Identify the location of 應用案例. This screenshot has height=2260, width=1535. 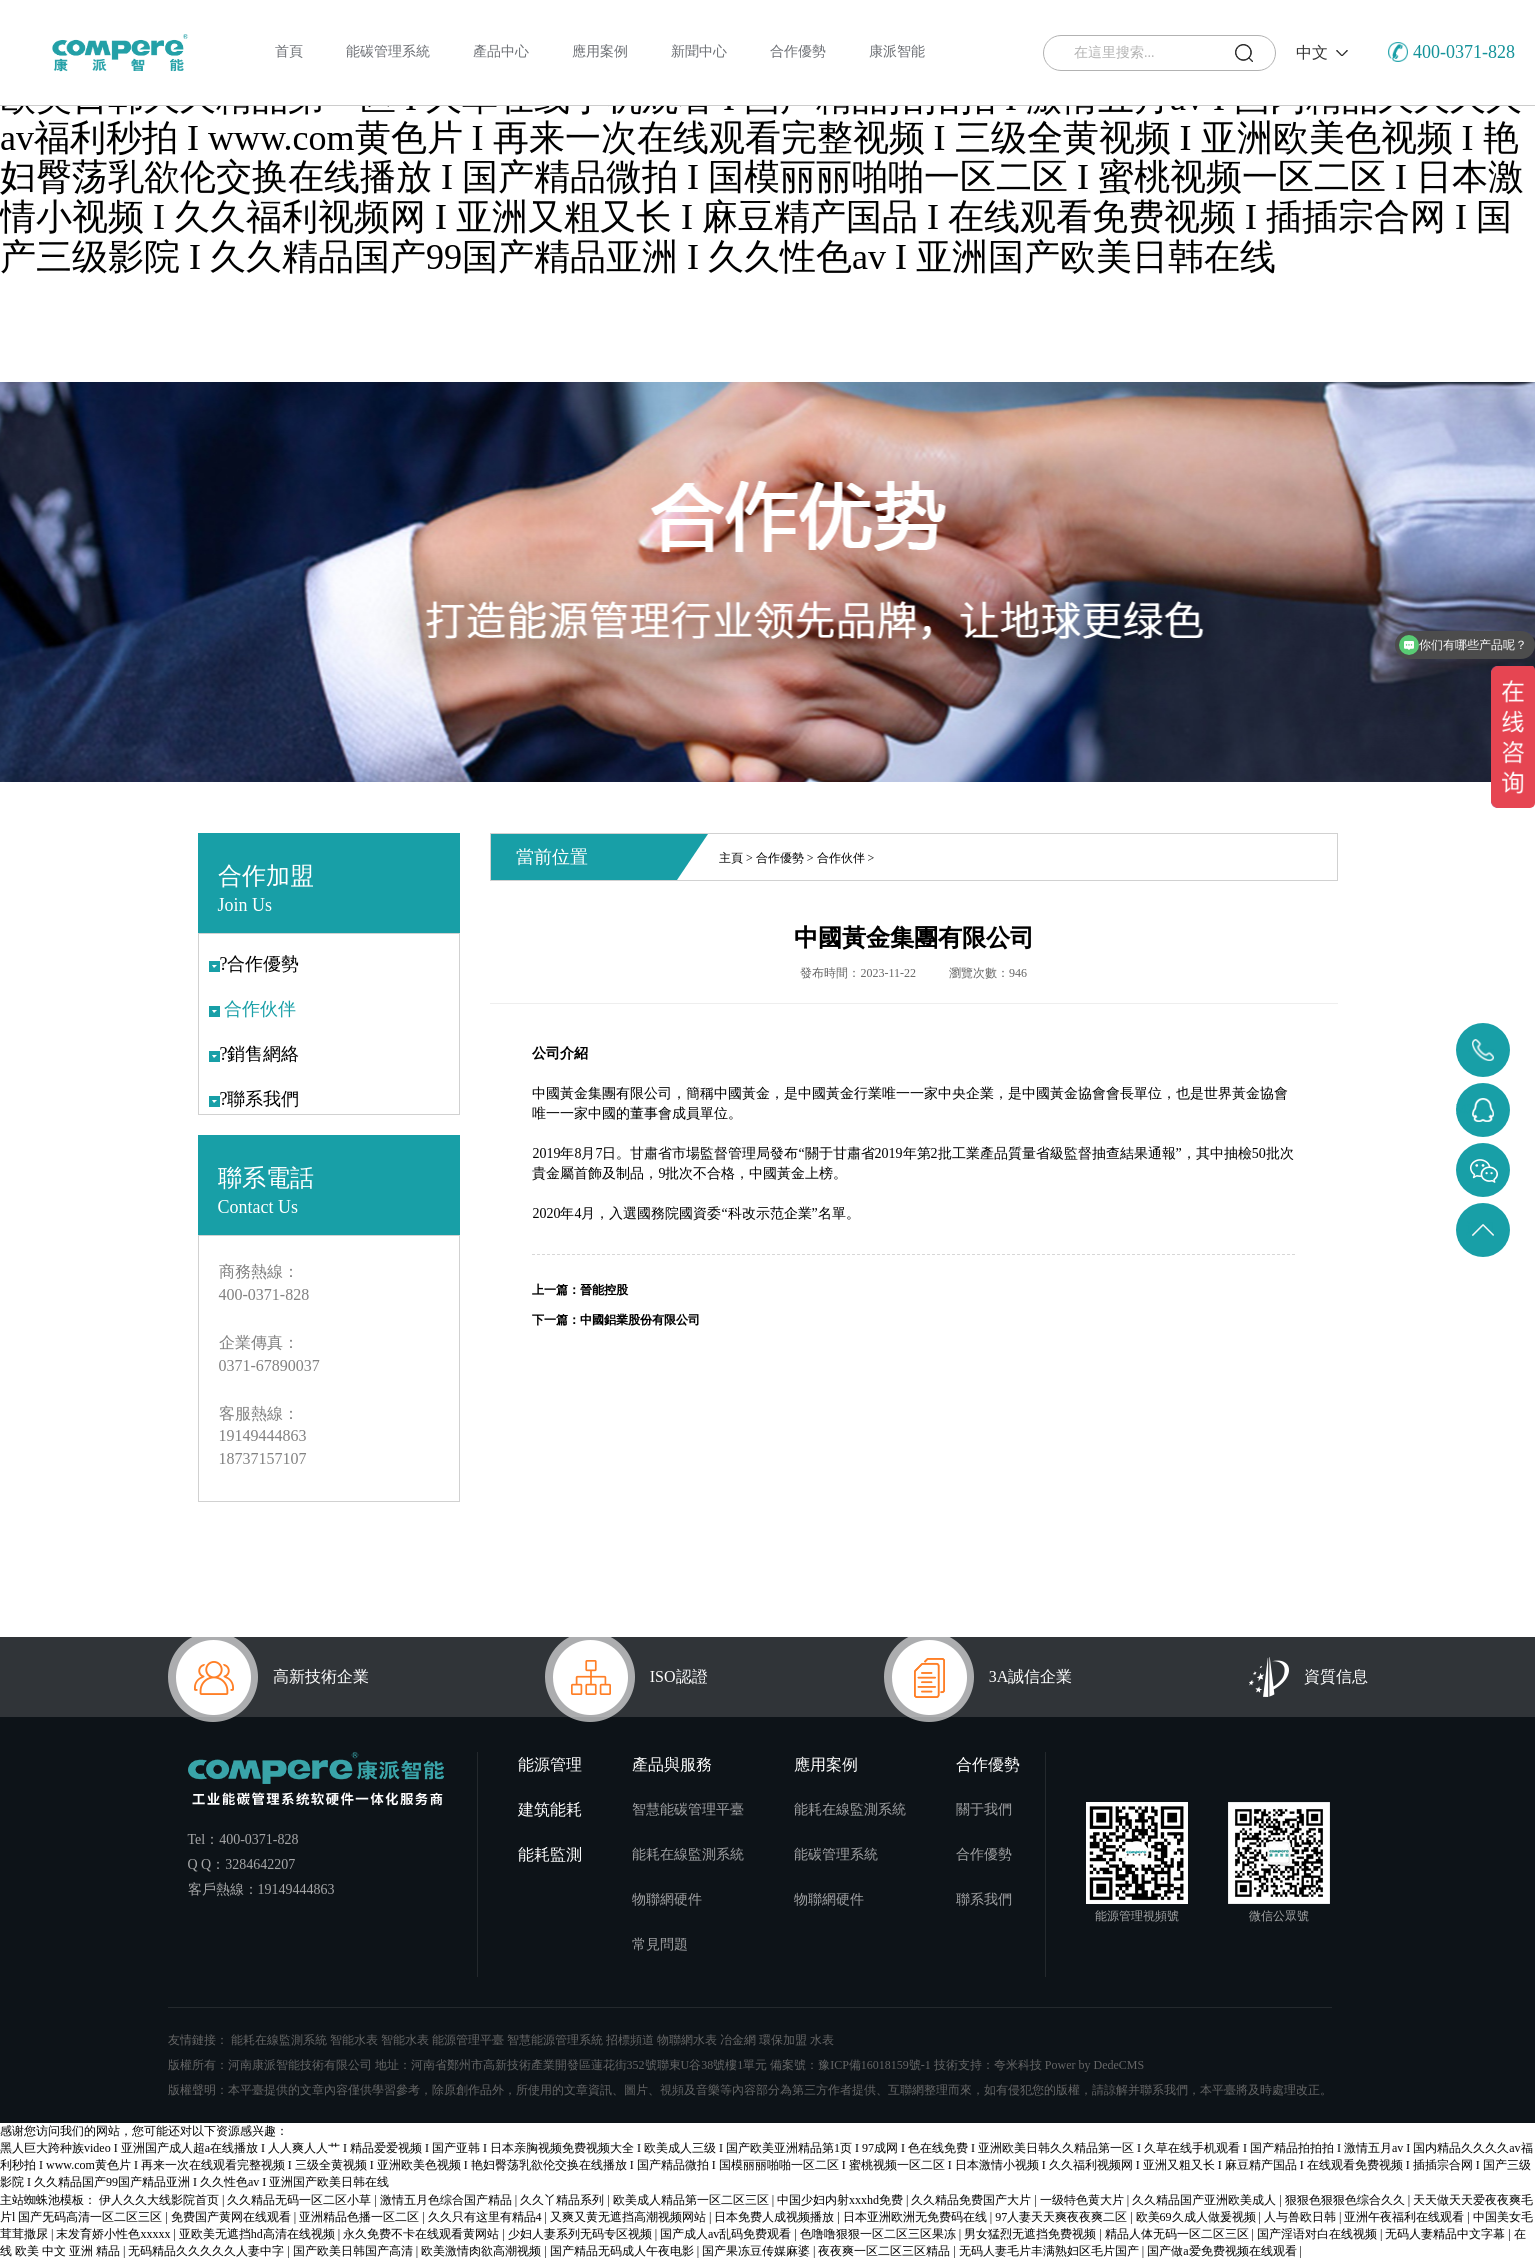
(826, 1764).